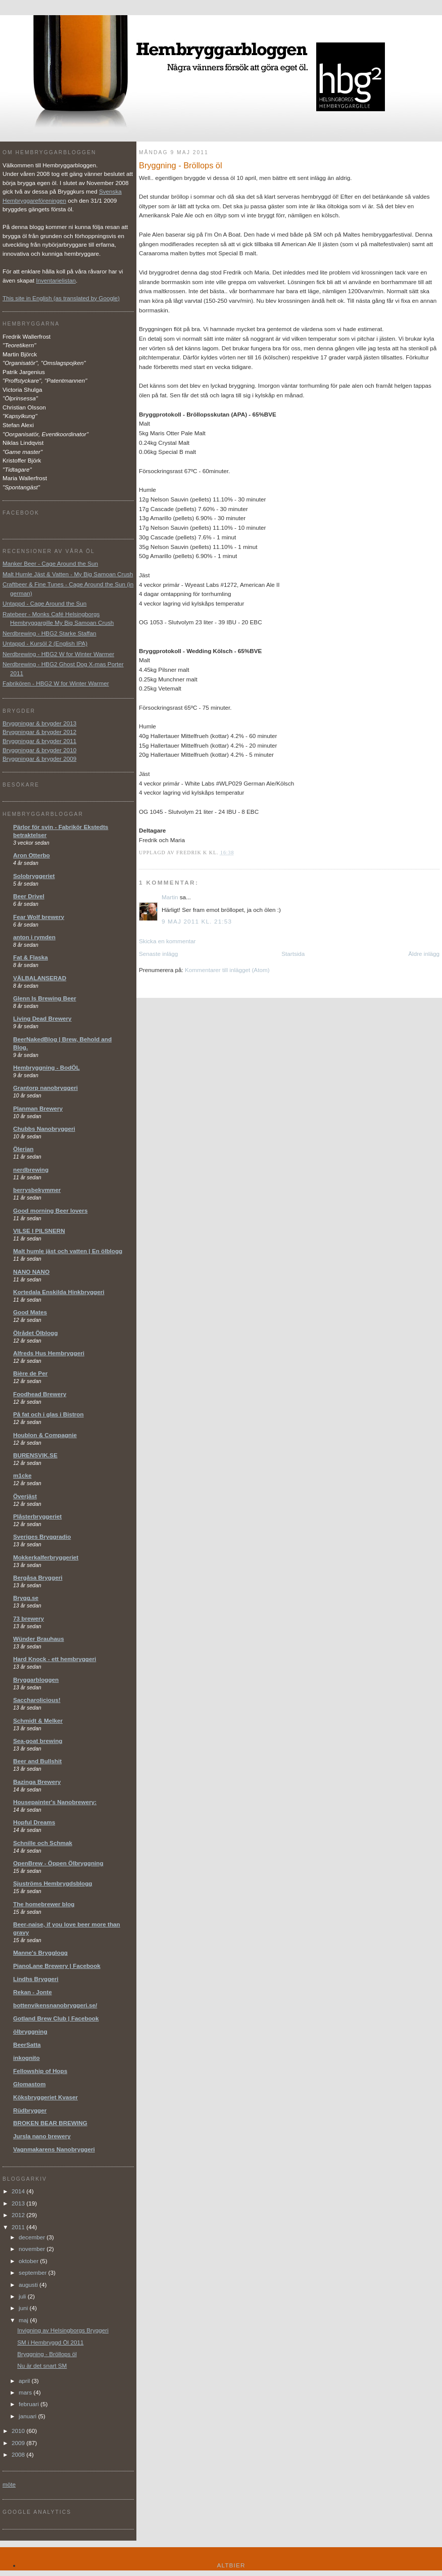  What do you see at coordinates (58, 1863) in the screenshot?
I see `OpenBrew - Öppen Ölbryggning` at bounding box center [58, 1863].